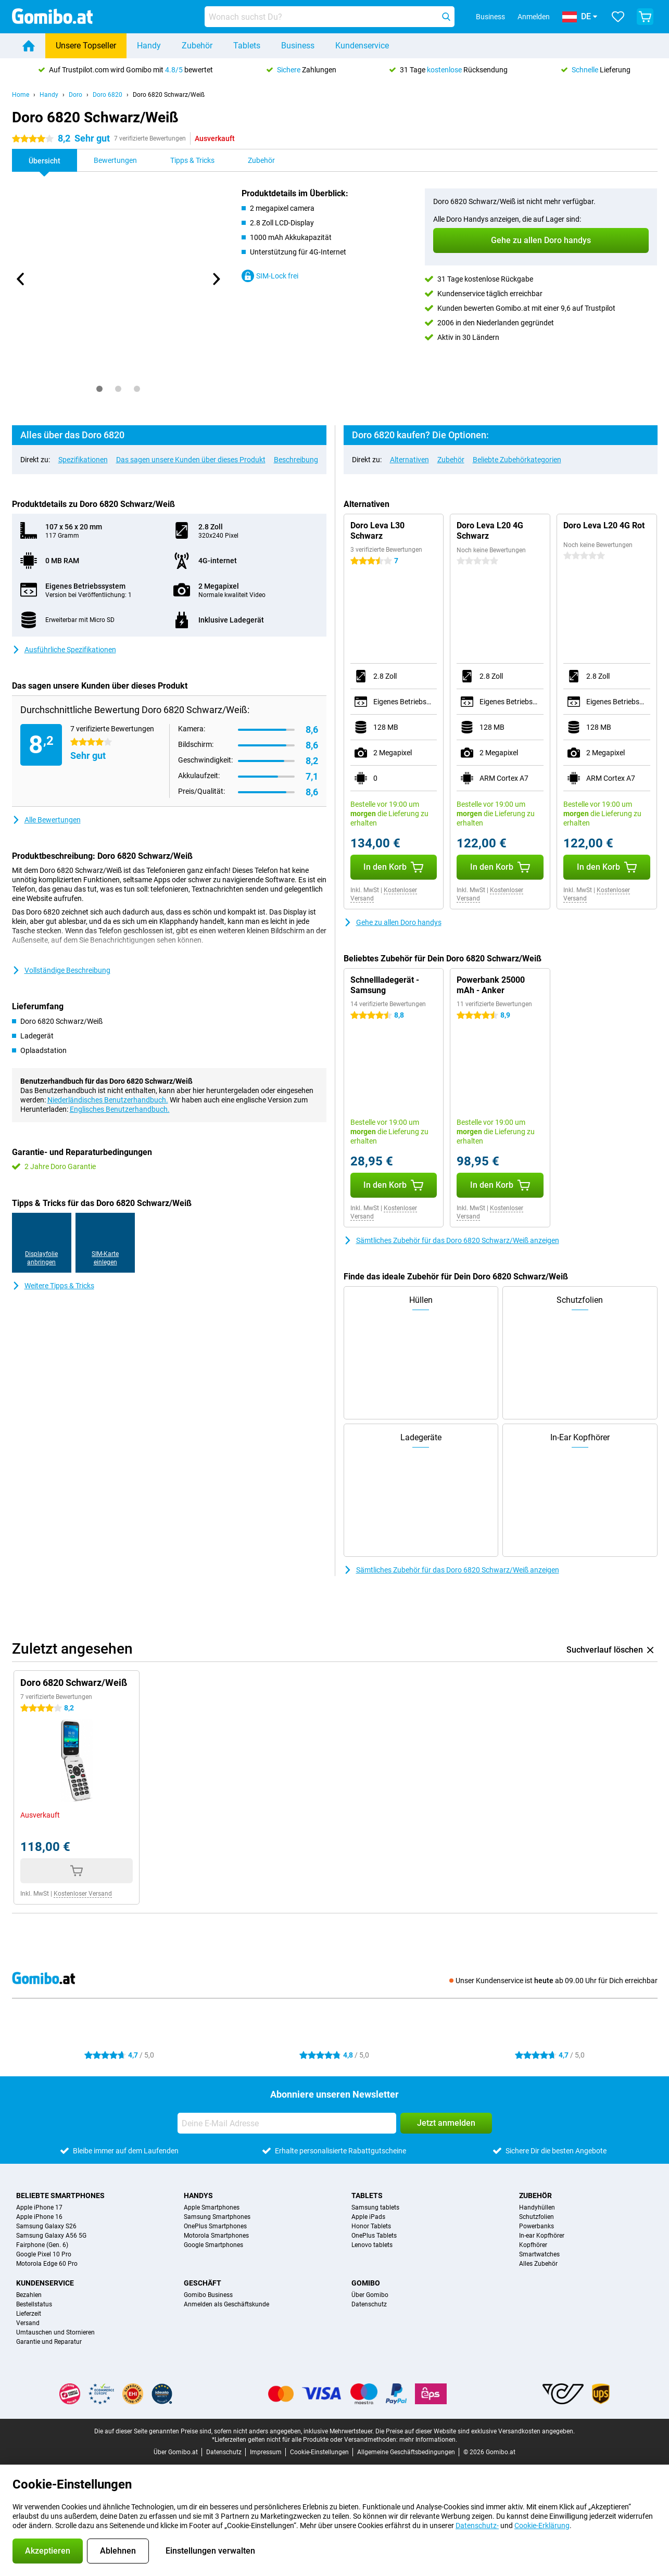  What do you see at coordinates (51, 2235) in the screenshot?
I see `Samsung Galaxy A56 5G` at bounding box center [51, 2235].